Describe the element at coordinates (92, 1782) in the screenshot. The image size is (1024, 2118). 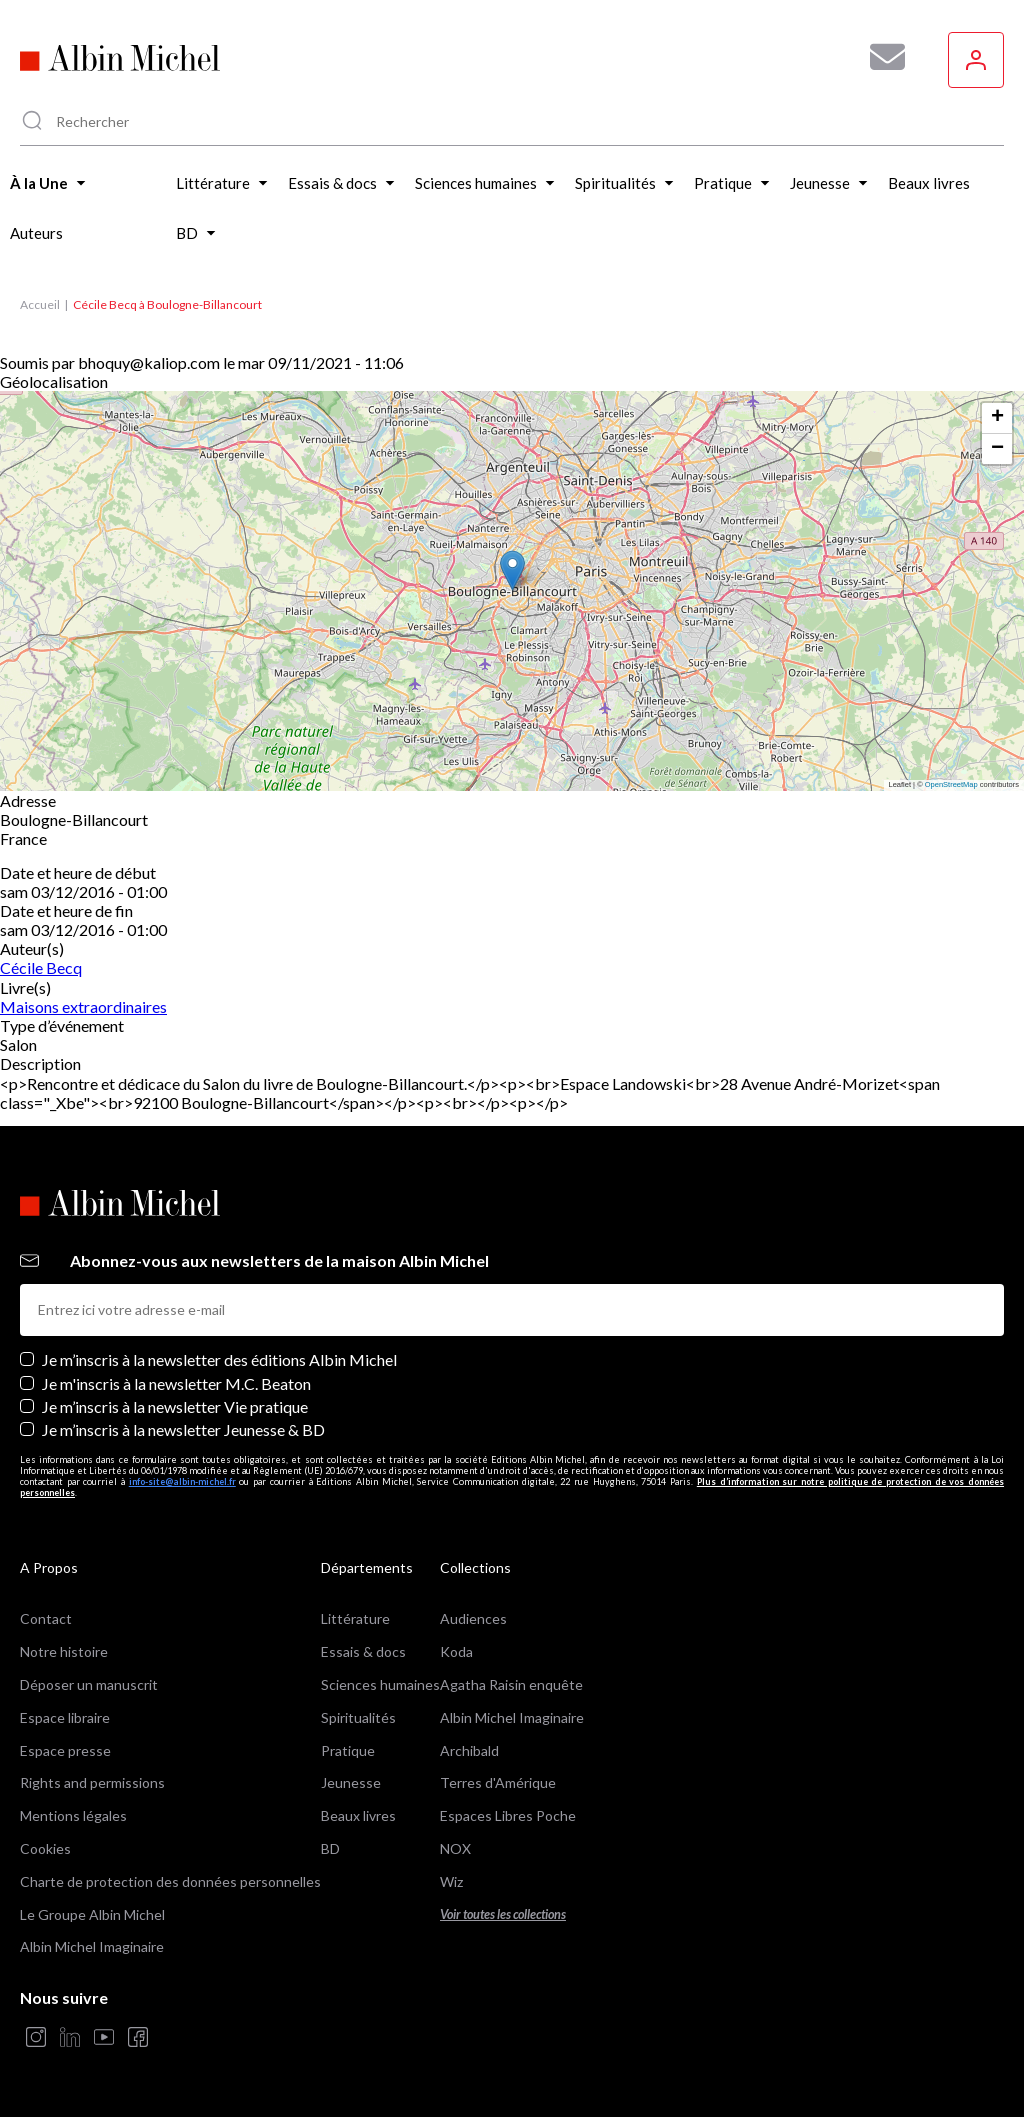
I see `Rights and permissions` at that location.